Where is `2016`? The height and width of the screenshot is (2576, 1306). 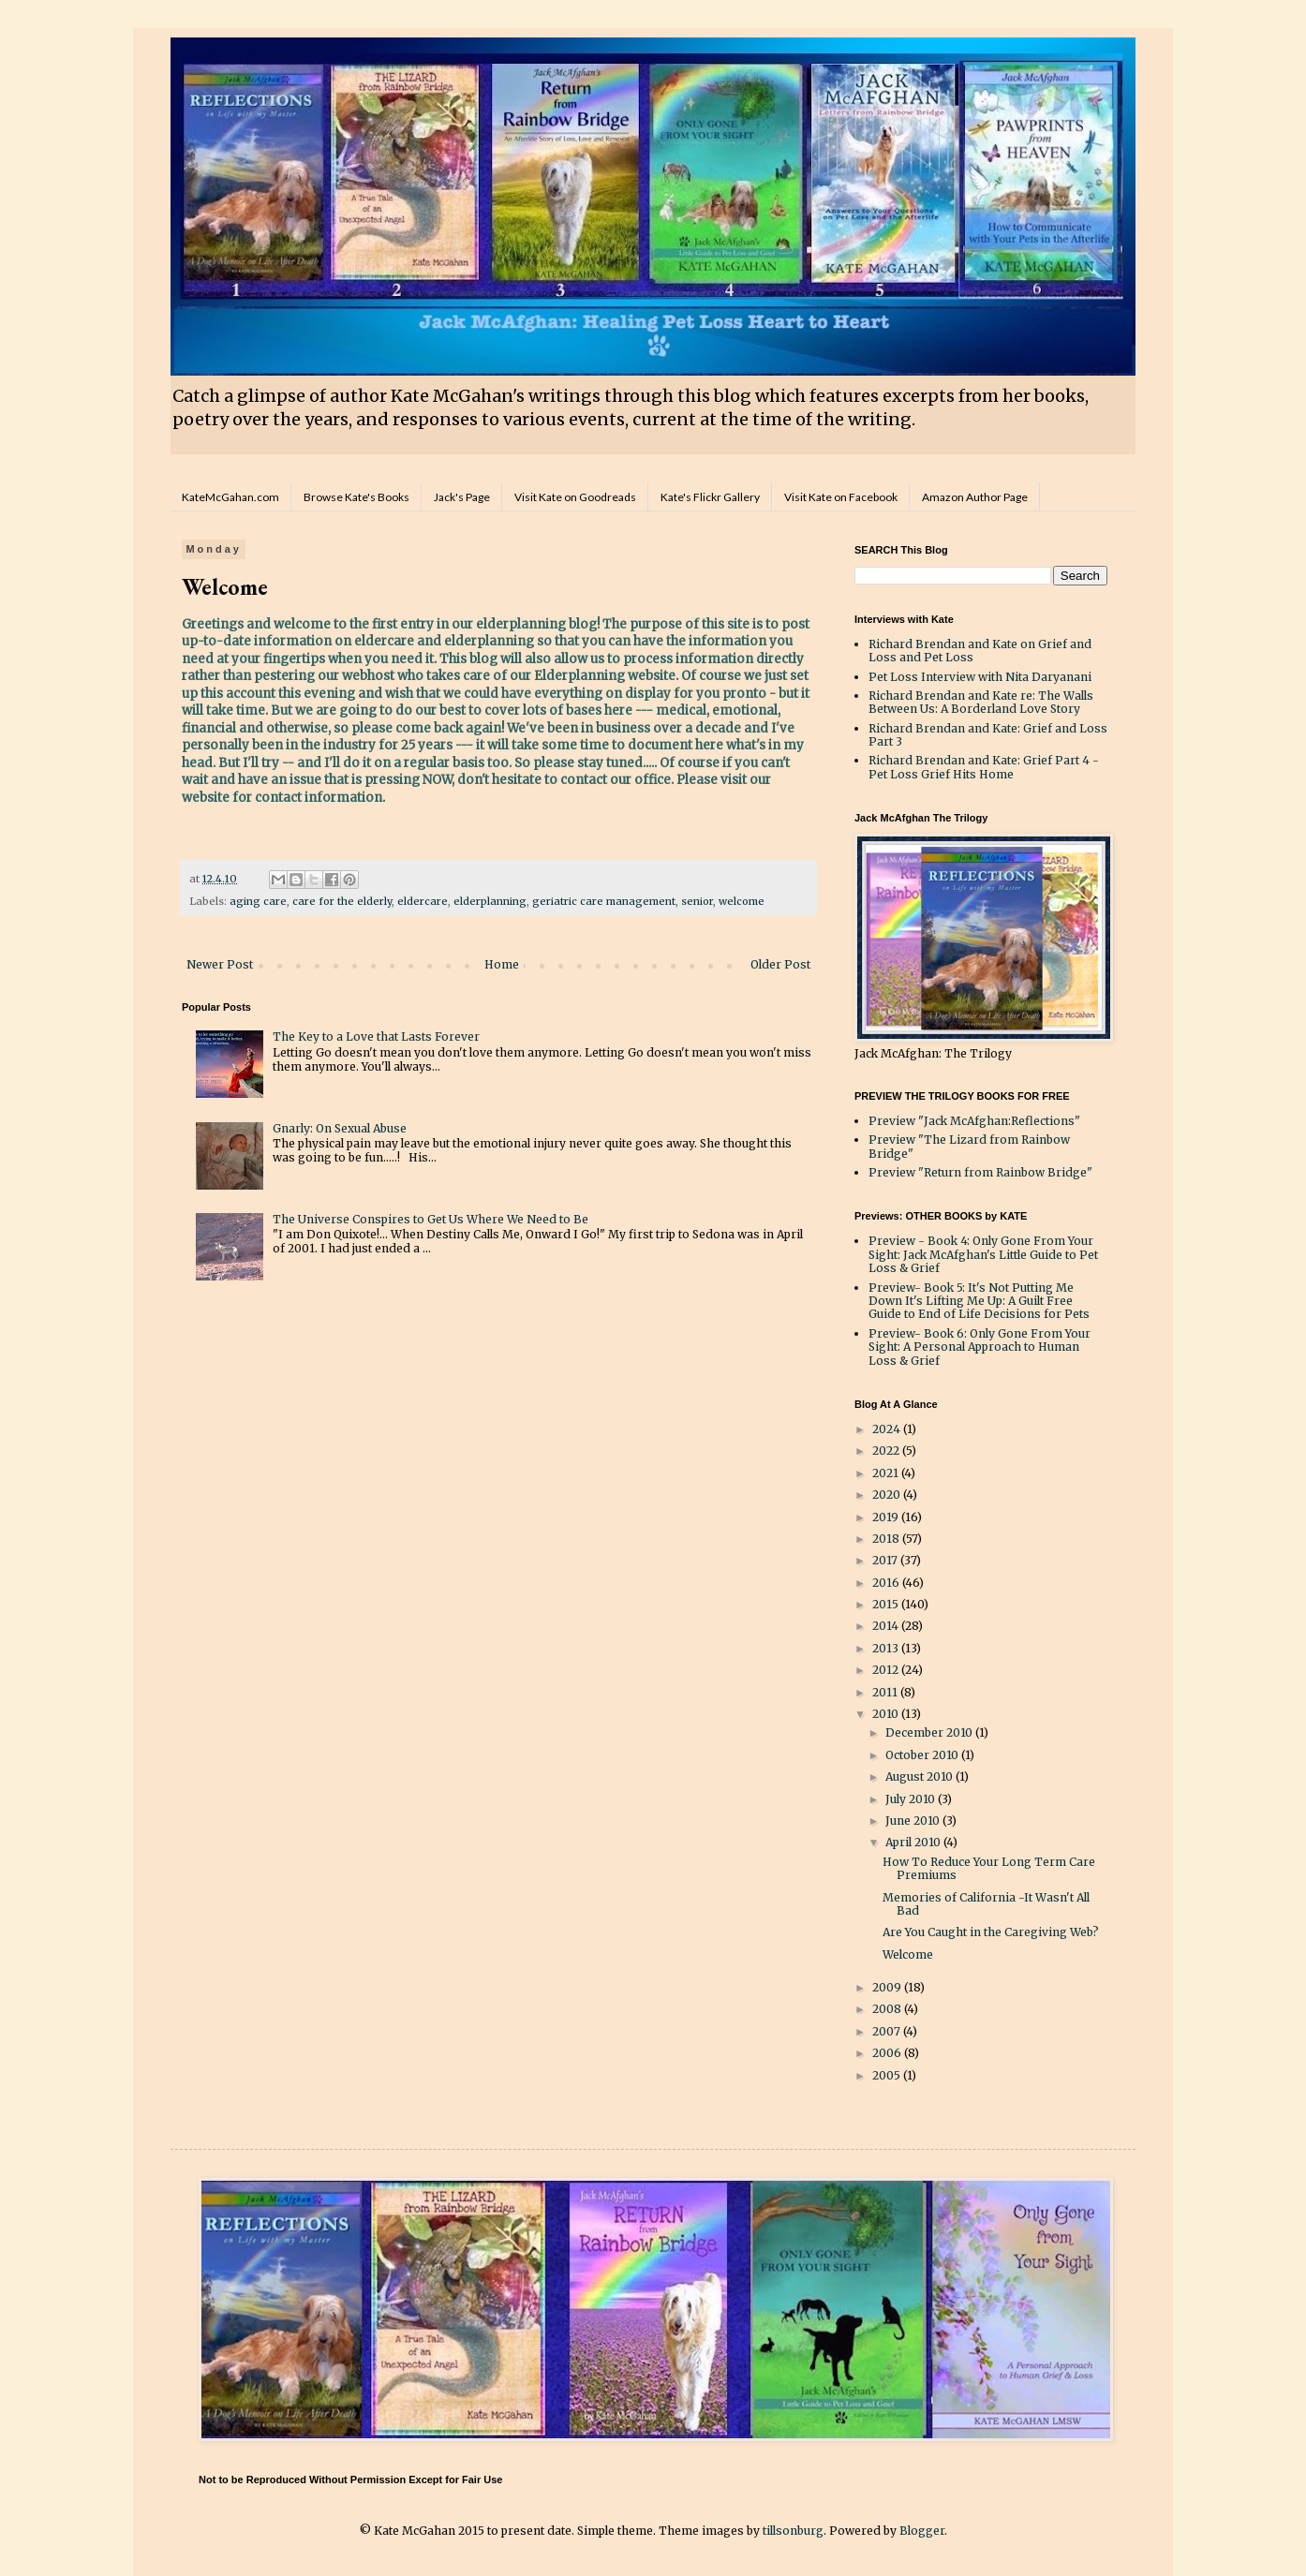 2016 is located at coordinates (887, 1583).